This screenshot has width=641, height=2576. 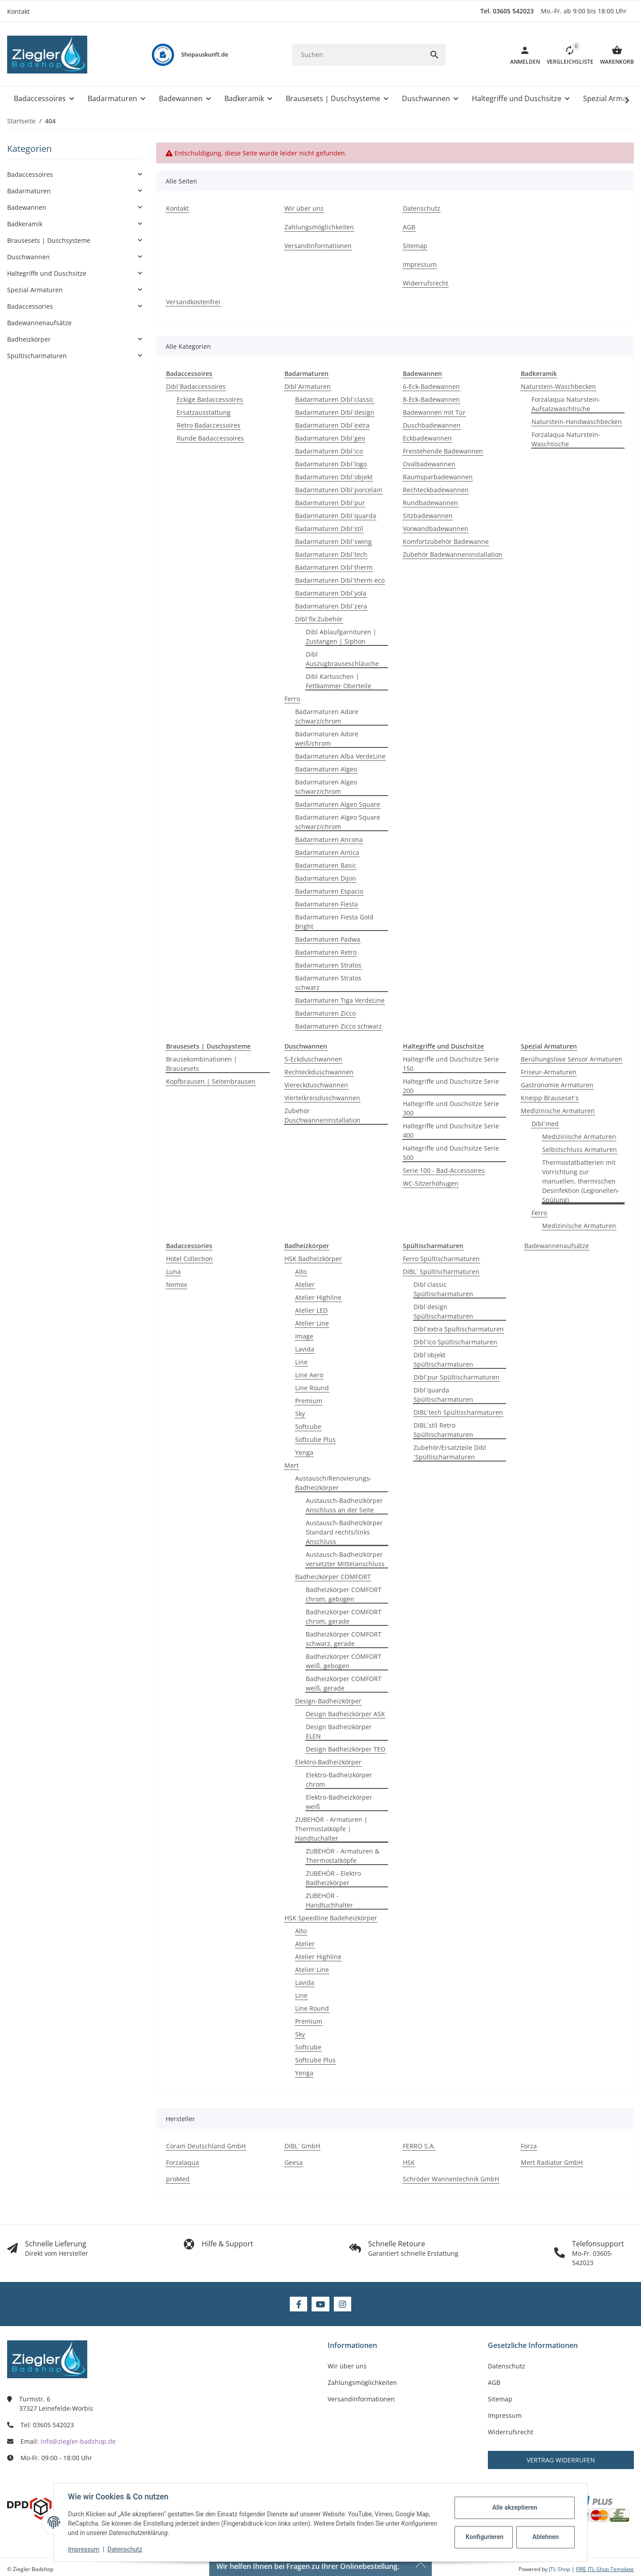 What do you see at coordinates (35, 290) in the screenshot?
I see `Spezial Armaturen` at bounding box center [35, 290].